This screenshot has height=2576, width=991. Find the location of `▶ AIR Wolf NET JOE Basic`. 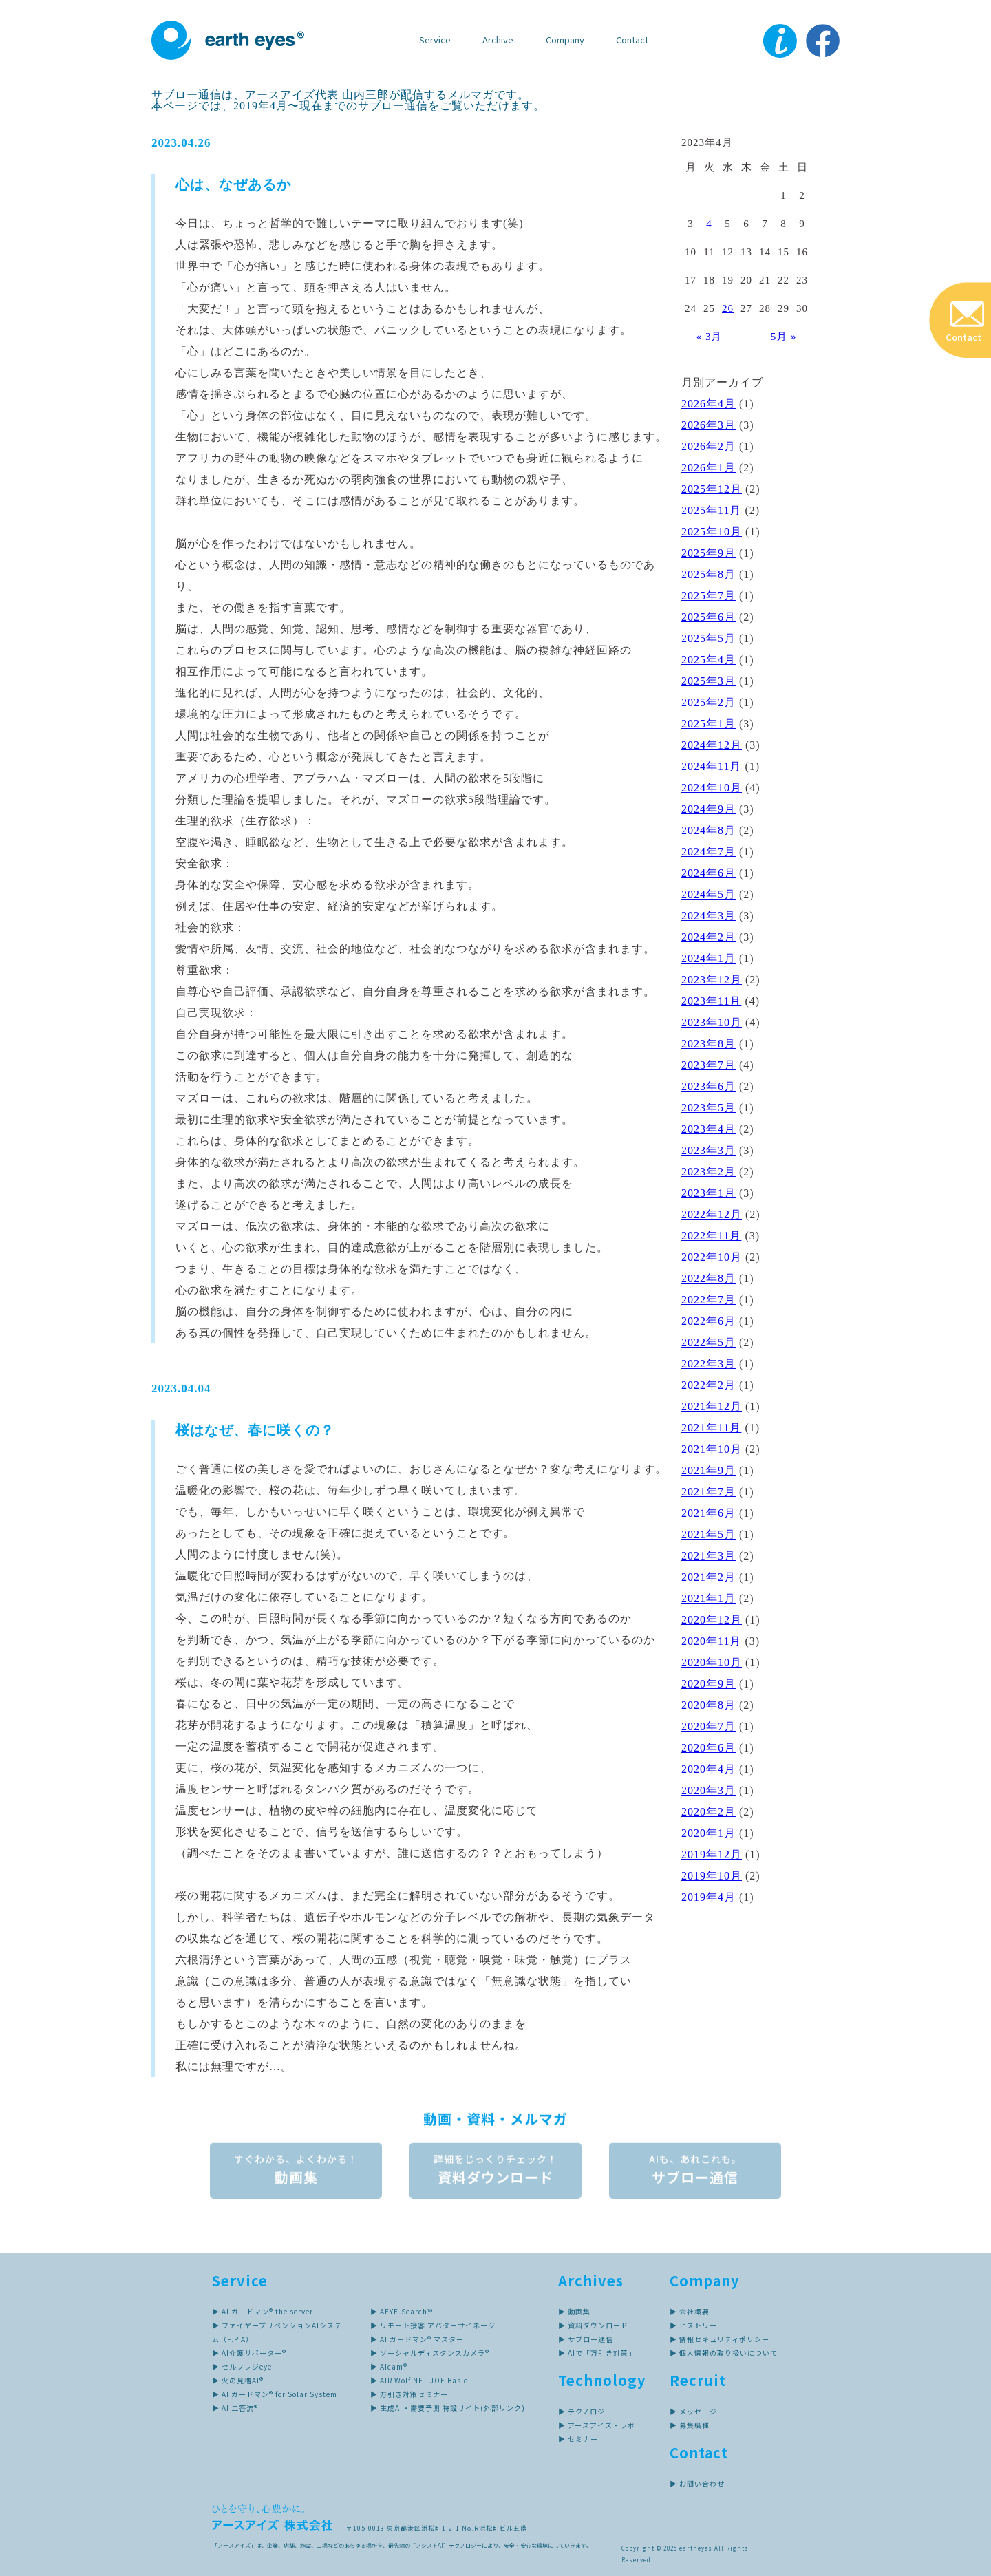

▶ AIR Wolf NET JOE Basic is located at coordinates (419, 2380).